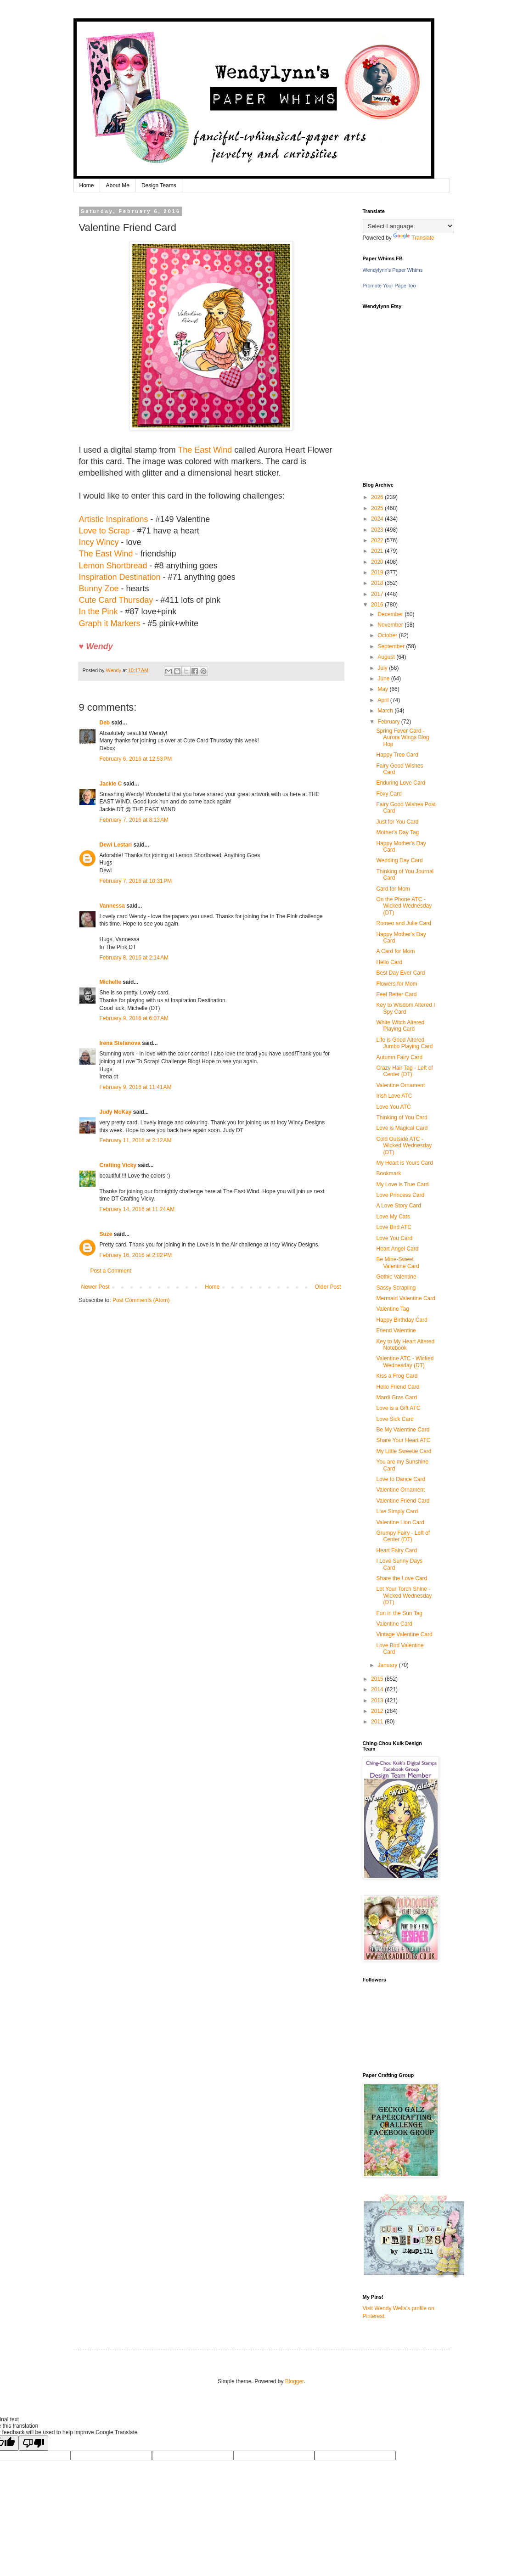 This screenshot has width=523, height=2576. Describe the element at coordinates (396, 1376) in the screenshot. I see `Kiss a Frog Card` at that location.